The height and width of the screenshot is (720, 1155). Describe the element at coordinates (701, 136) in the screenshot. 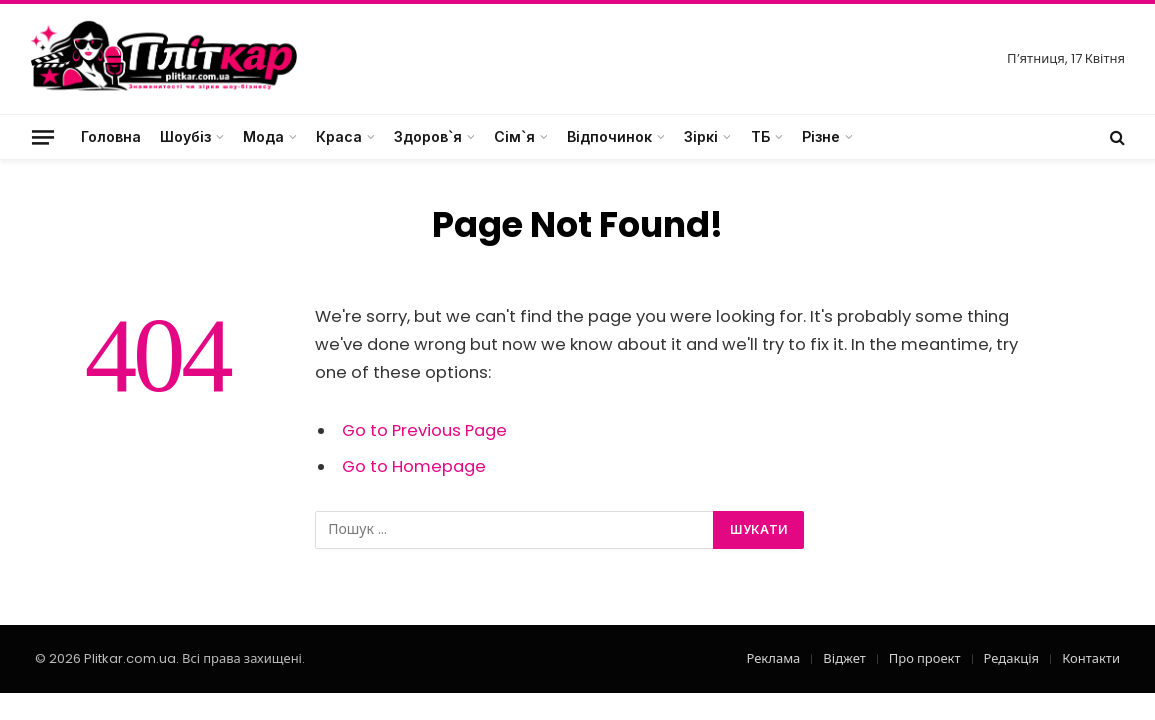

I see `Зіркі` at that location.